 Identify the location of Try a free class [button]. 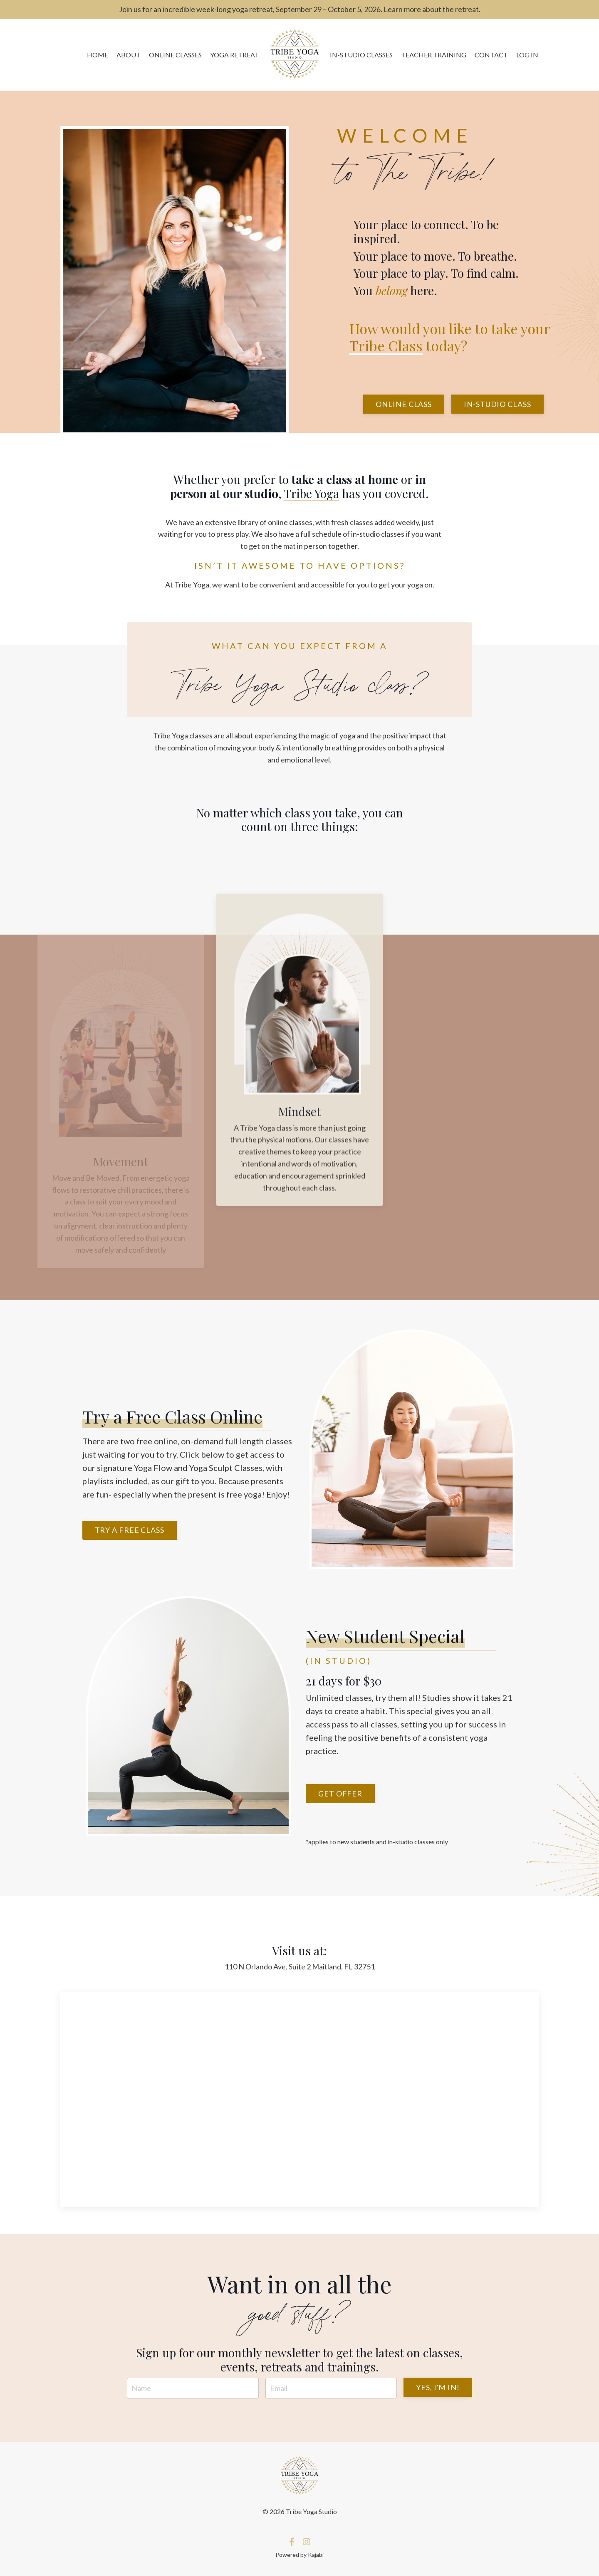
(129, 1530).